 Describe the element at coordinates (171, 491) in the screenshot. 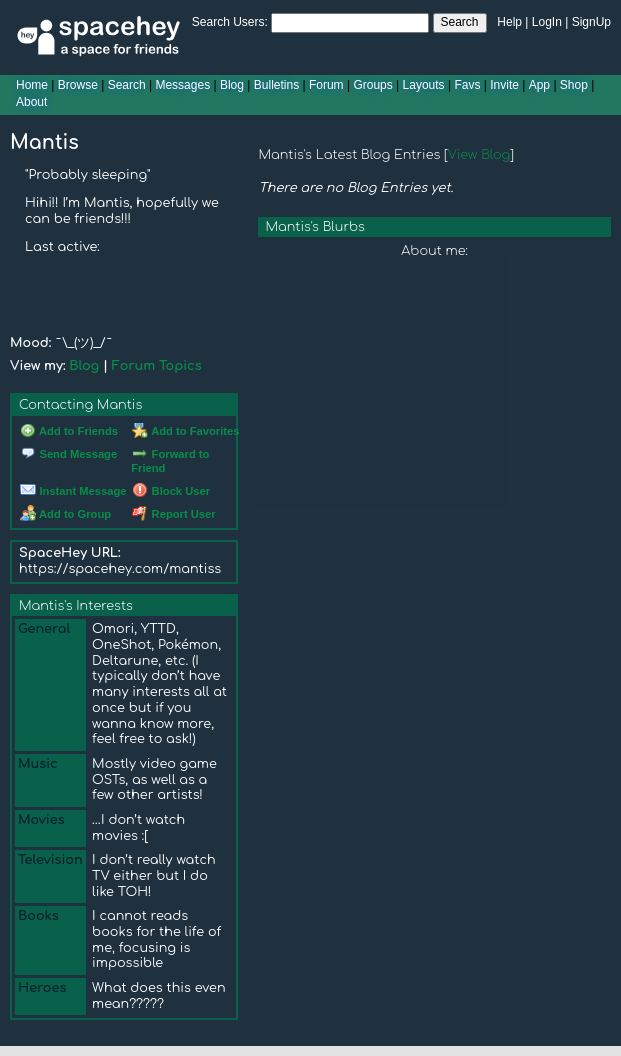

I see `Block User` at that location.